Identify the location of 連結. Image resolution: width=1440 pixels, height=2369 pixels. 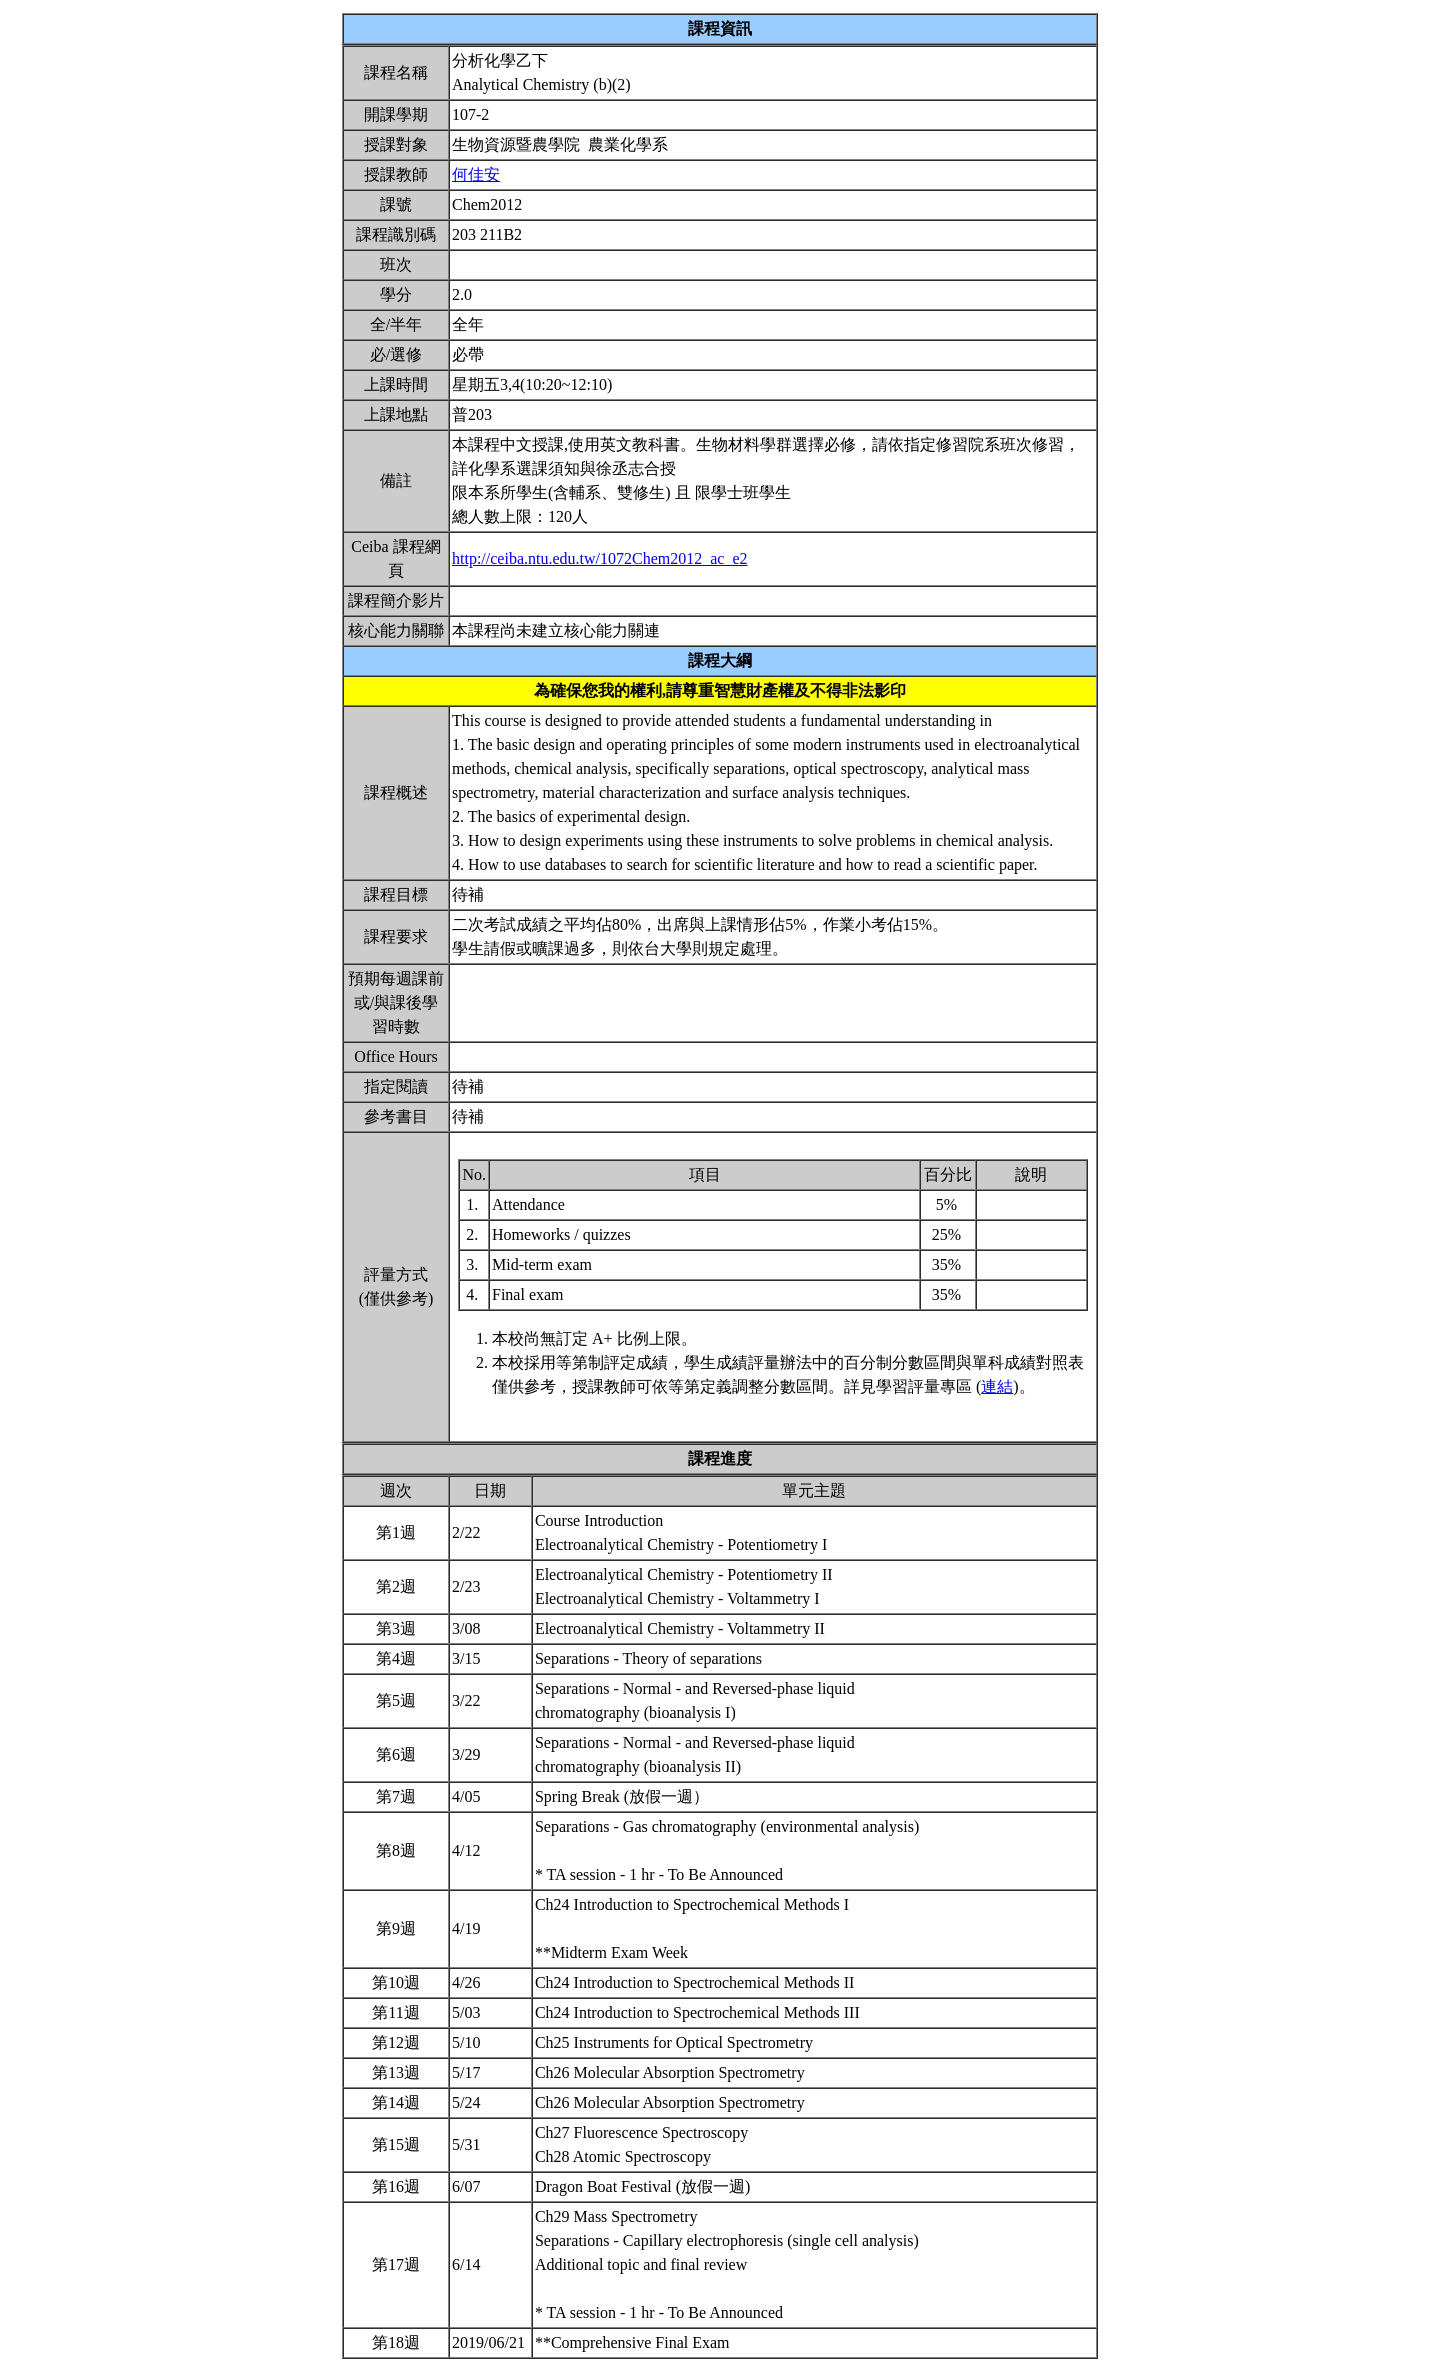
(997, 1386).